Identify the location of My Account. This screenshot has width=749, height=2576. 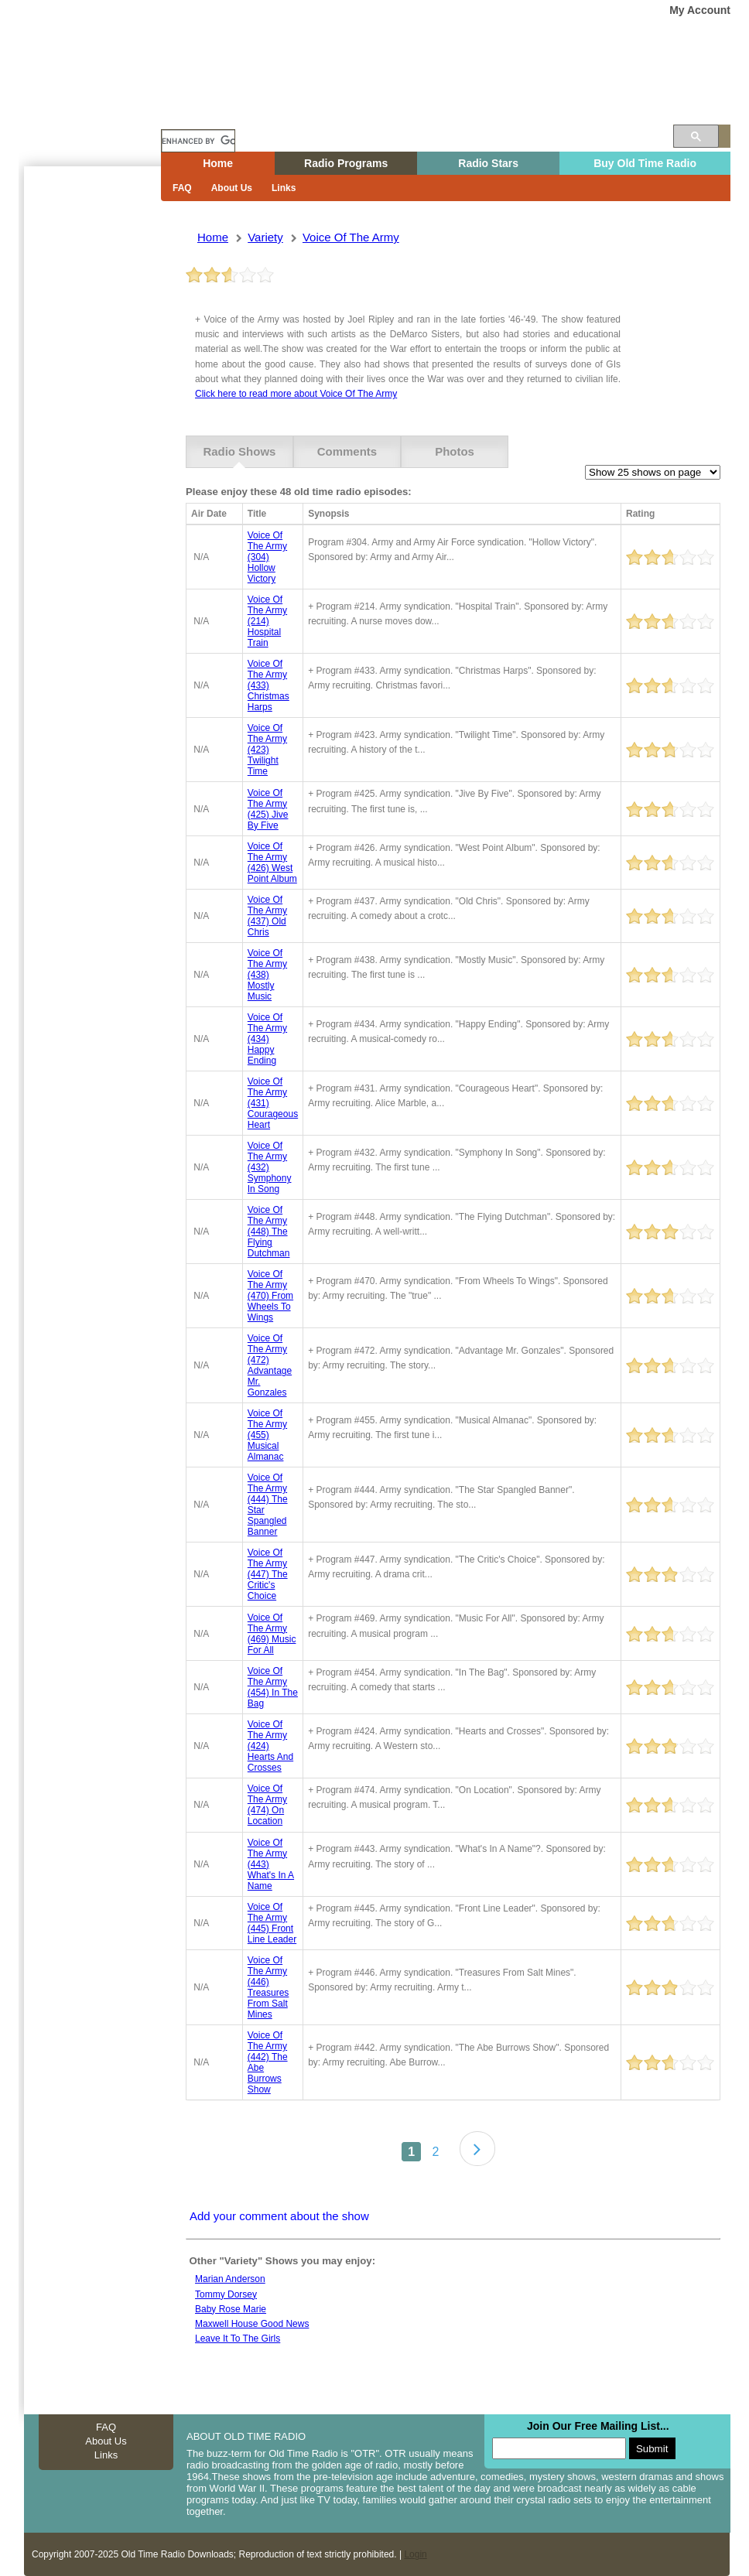
(699, 10).